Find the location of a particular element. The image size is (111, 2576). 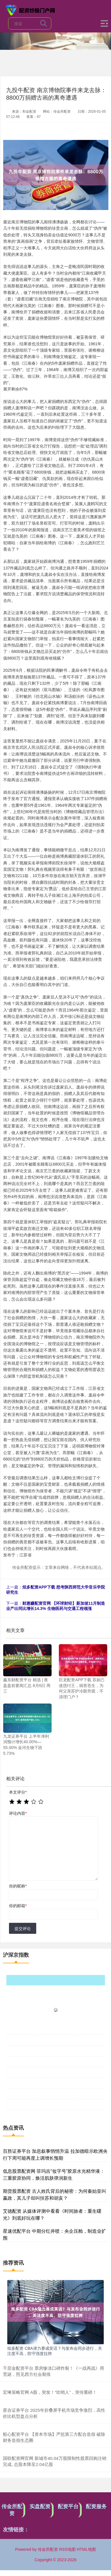

配资平台 is located at coordinates (68, 2506).